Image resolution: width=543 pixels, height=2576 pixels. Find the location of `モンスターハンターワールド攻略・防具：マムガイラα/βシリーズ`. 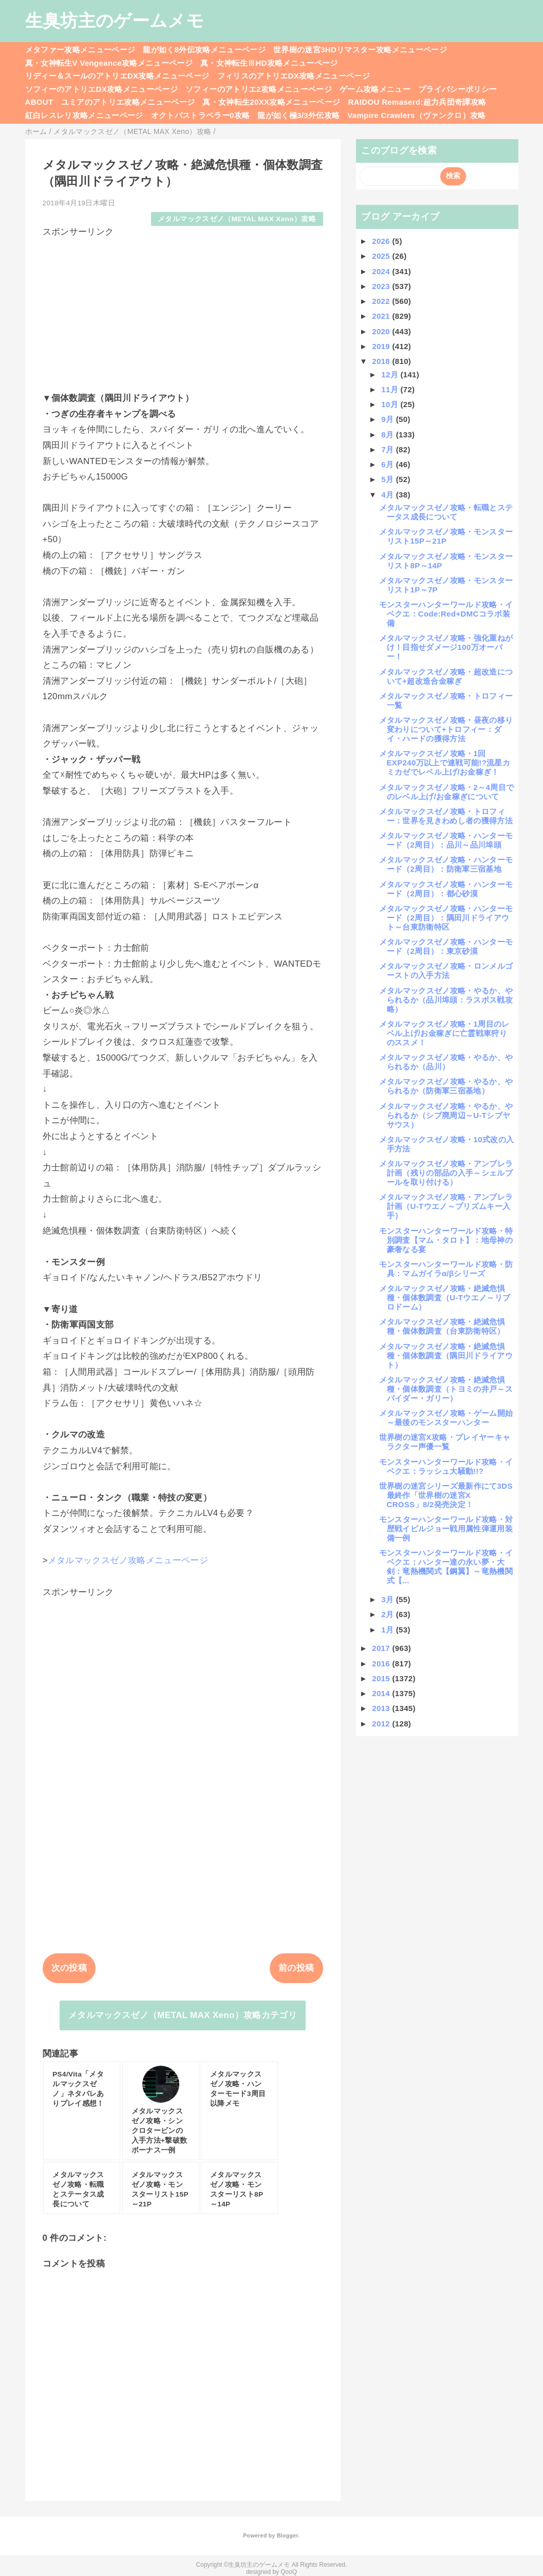

モンスターハンターワールド攻略・防具：マムガイラα/βシリーズ is located at coordinates (446, 1269).